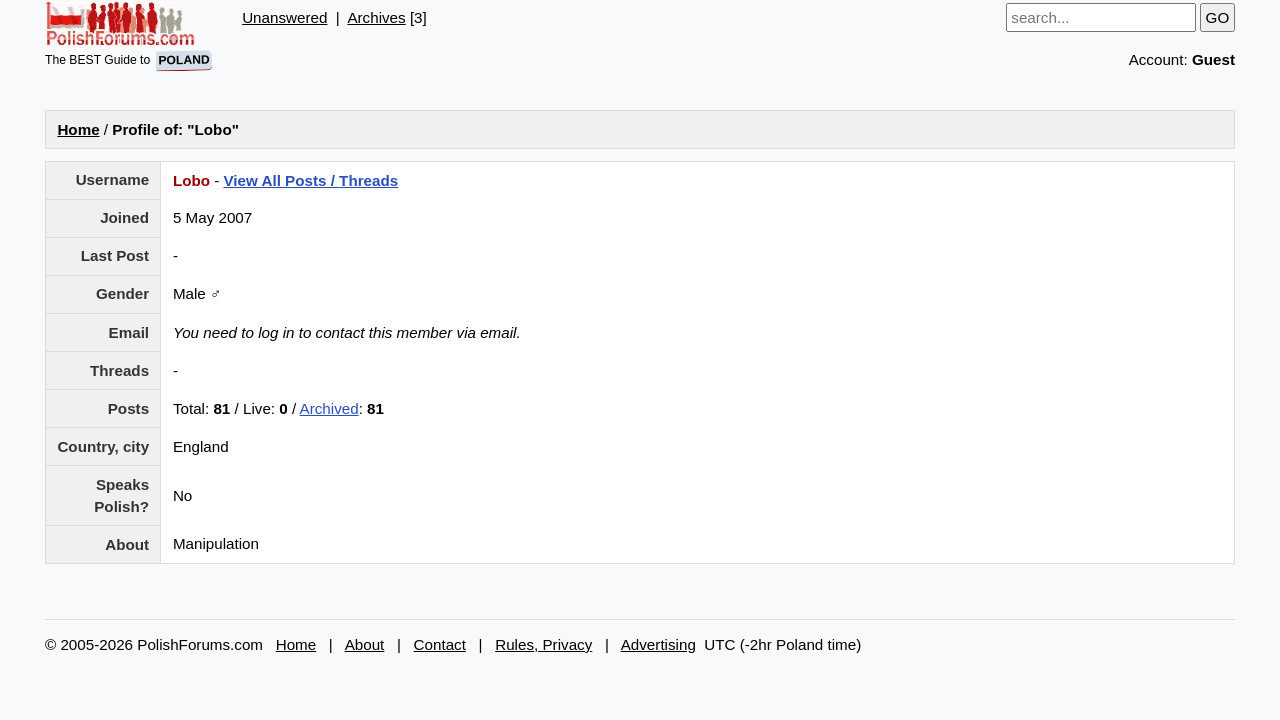 The width and height of the screenshot is (1280, 720). I want to click on Archives, so click(376, 17).